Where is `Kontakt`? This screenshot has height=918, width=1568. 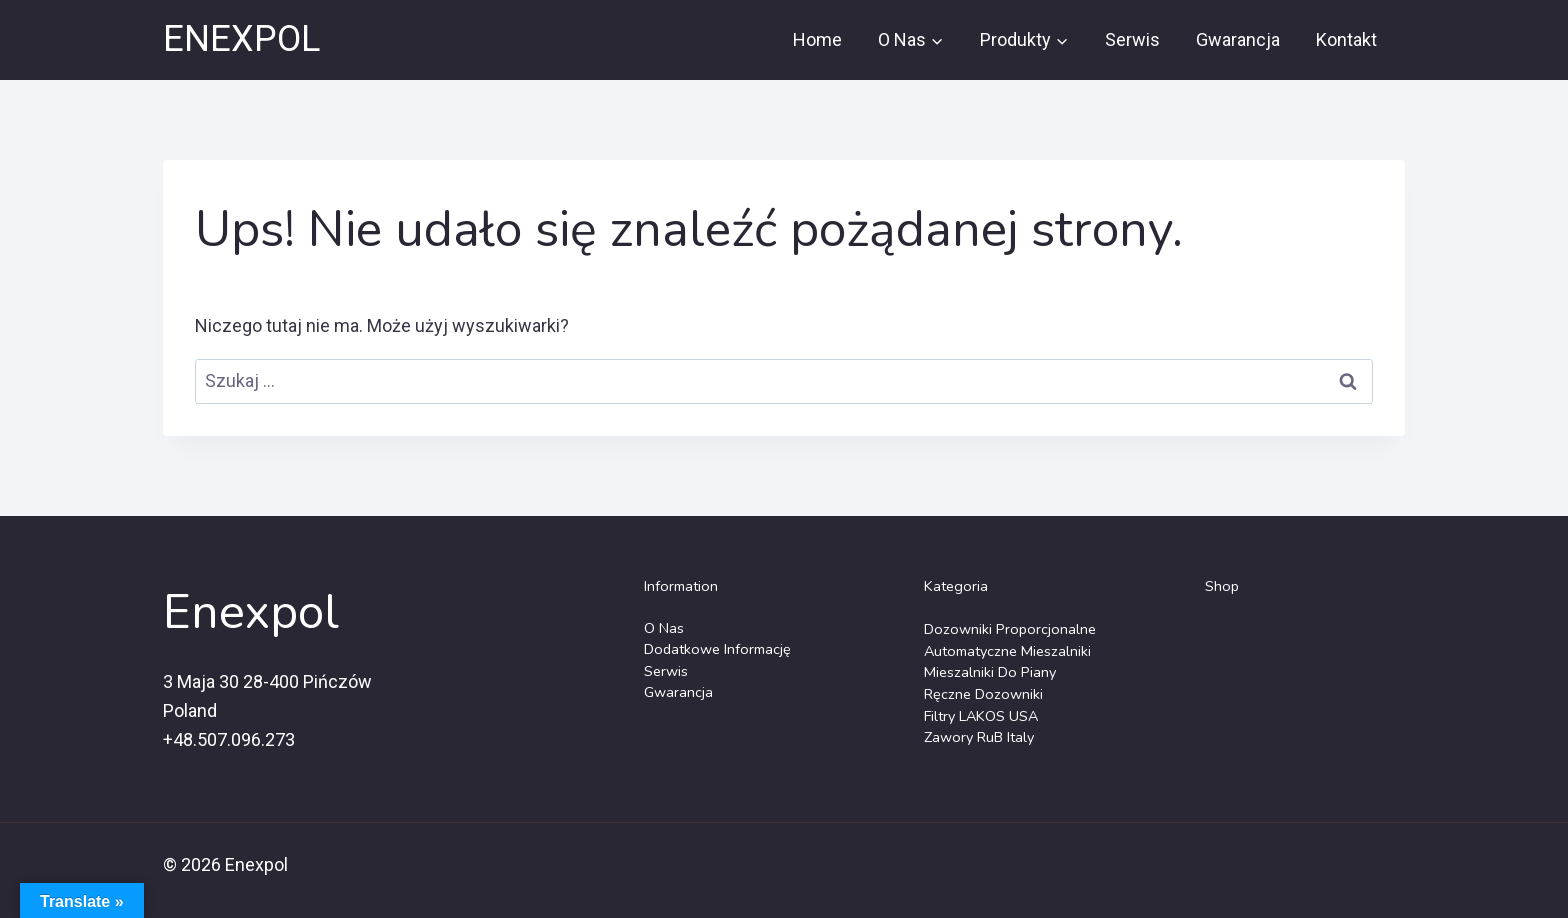 Kontakt is located at coordinates (1346, 39).